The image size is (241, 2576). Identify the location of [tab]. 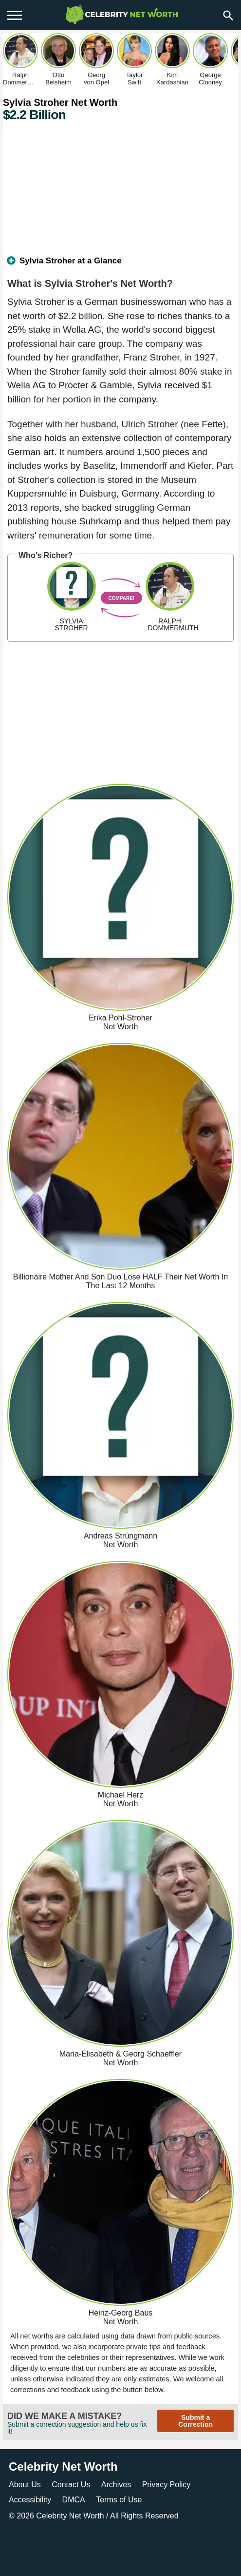
(120, 265).